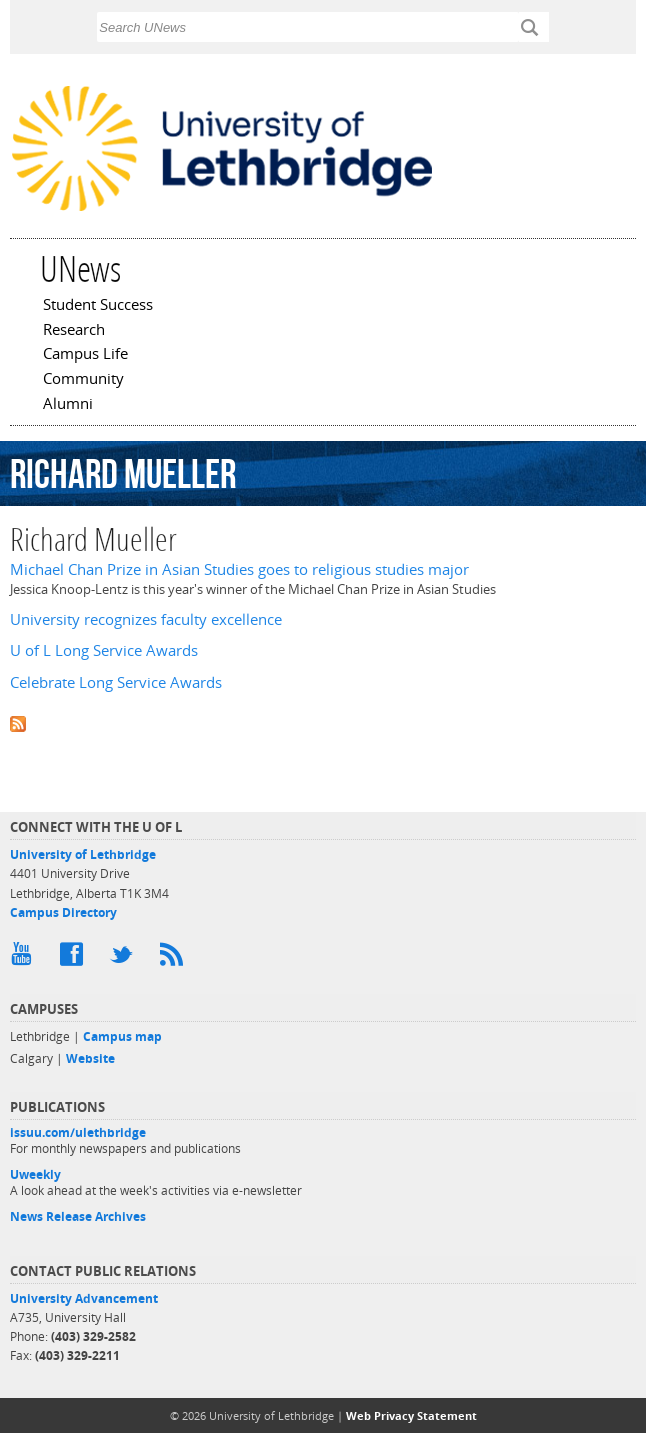 This screenshot has height=1433, width=646. I want to click on Website, so click(90, 1058).